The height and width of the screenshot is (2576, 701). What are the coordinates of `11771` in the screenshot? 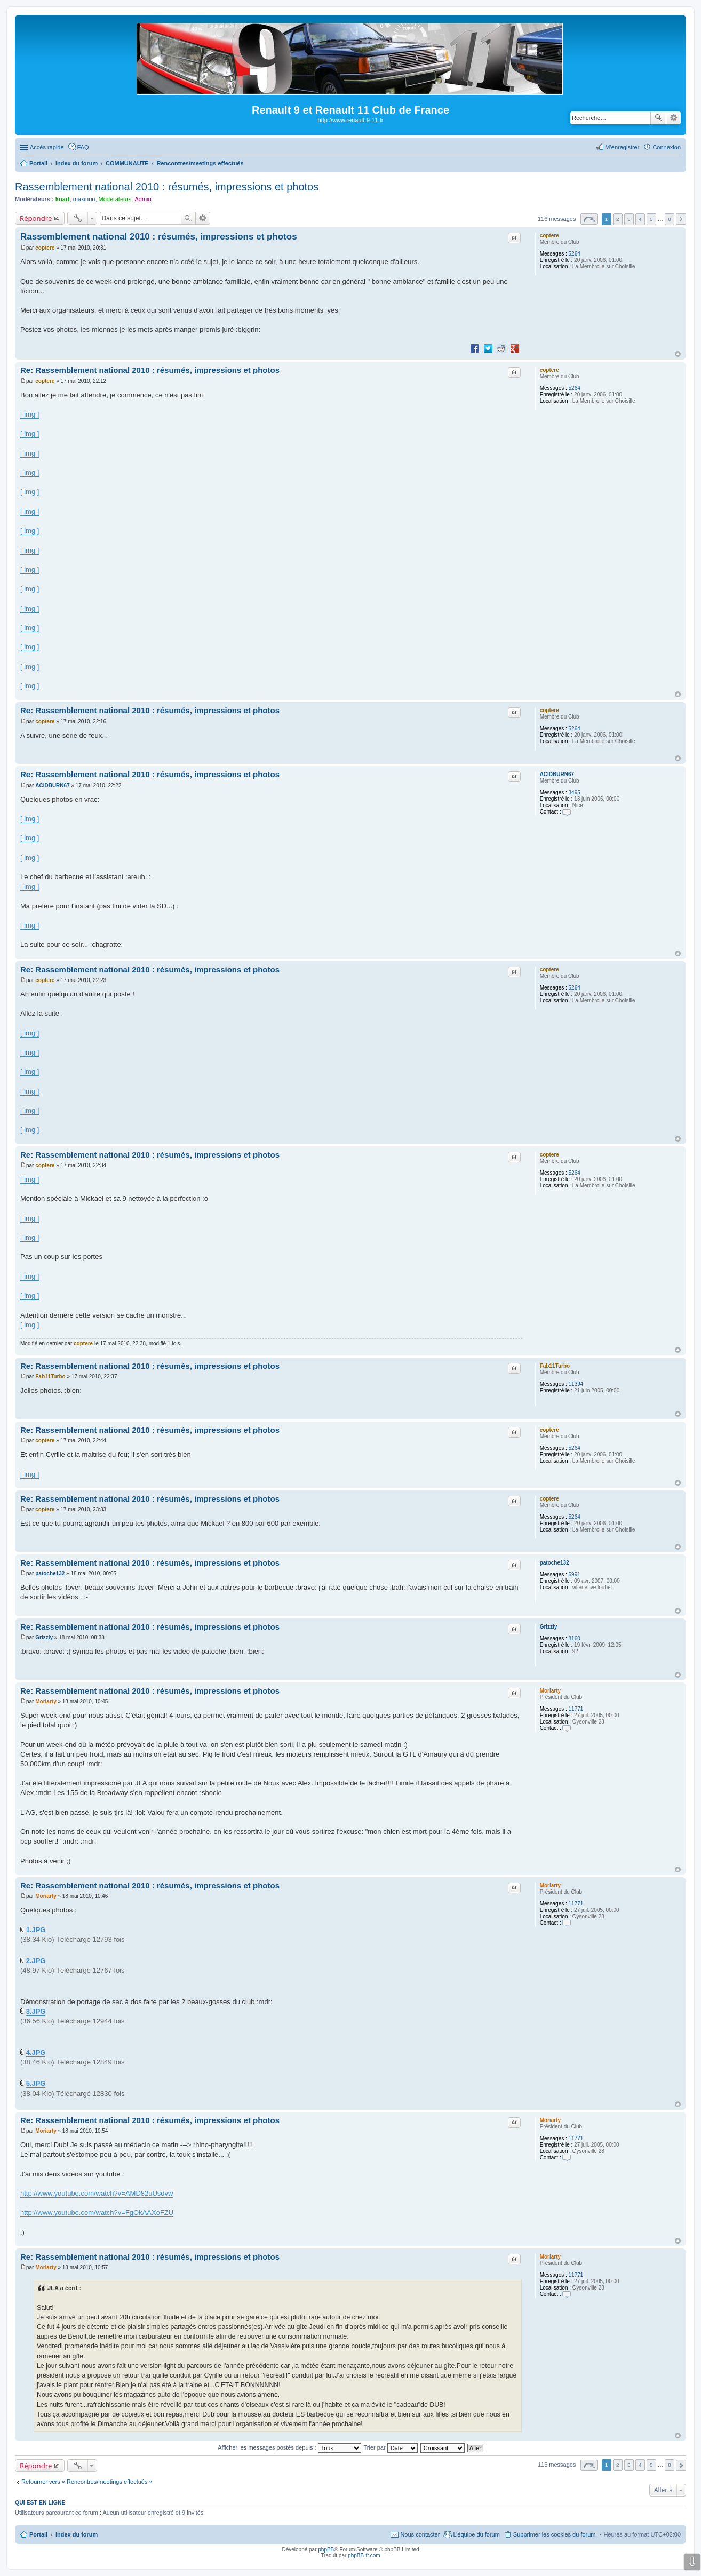 It's located at (576, 1709).